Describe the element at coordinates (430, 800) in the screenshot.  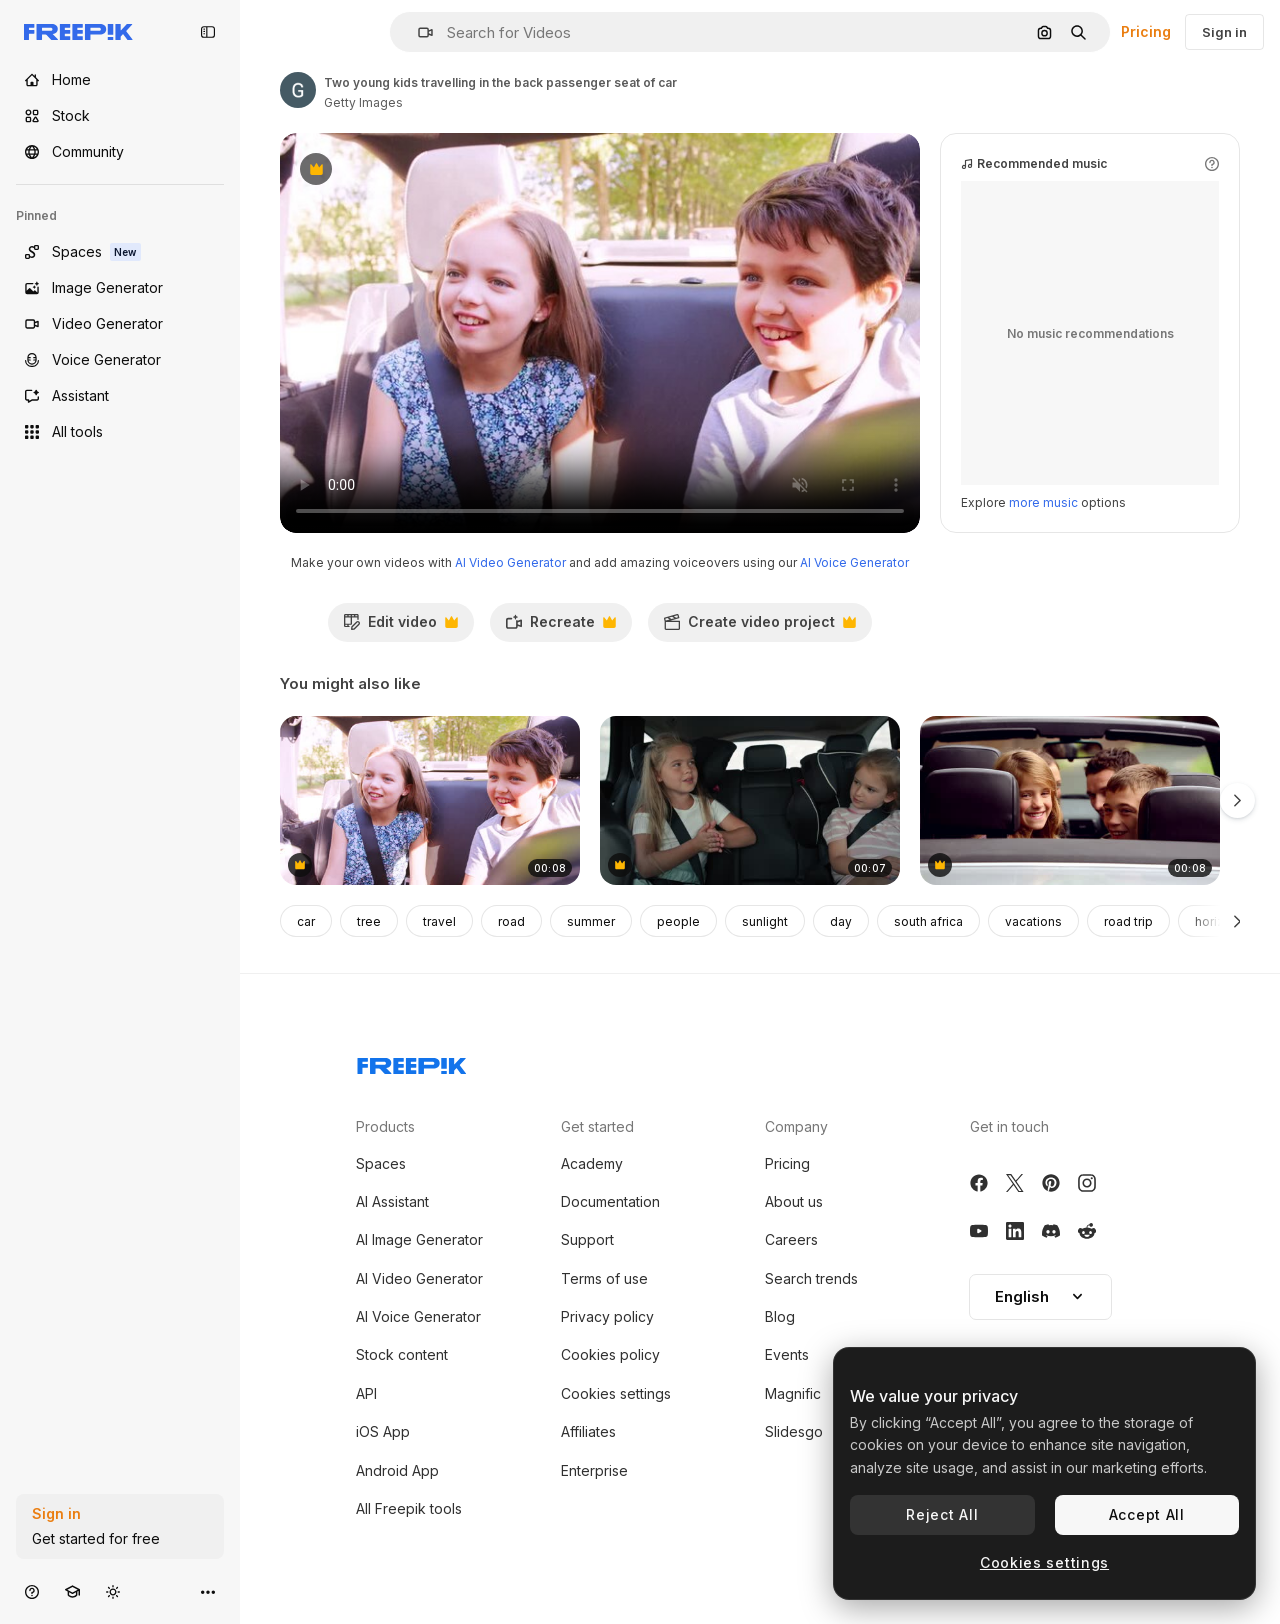
I see `[Two young kids travelling in the back passenger seat of car]` at that location.